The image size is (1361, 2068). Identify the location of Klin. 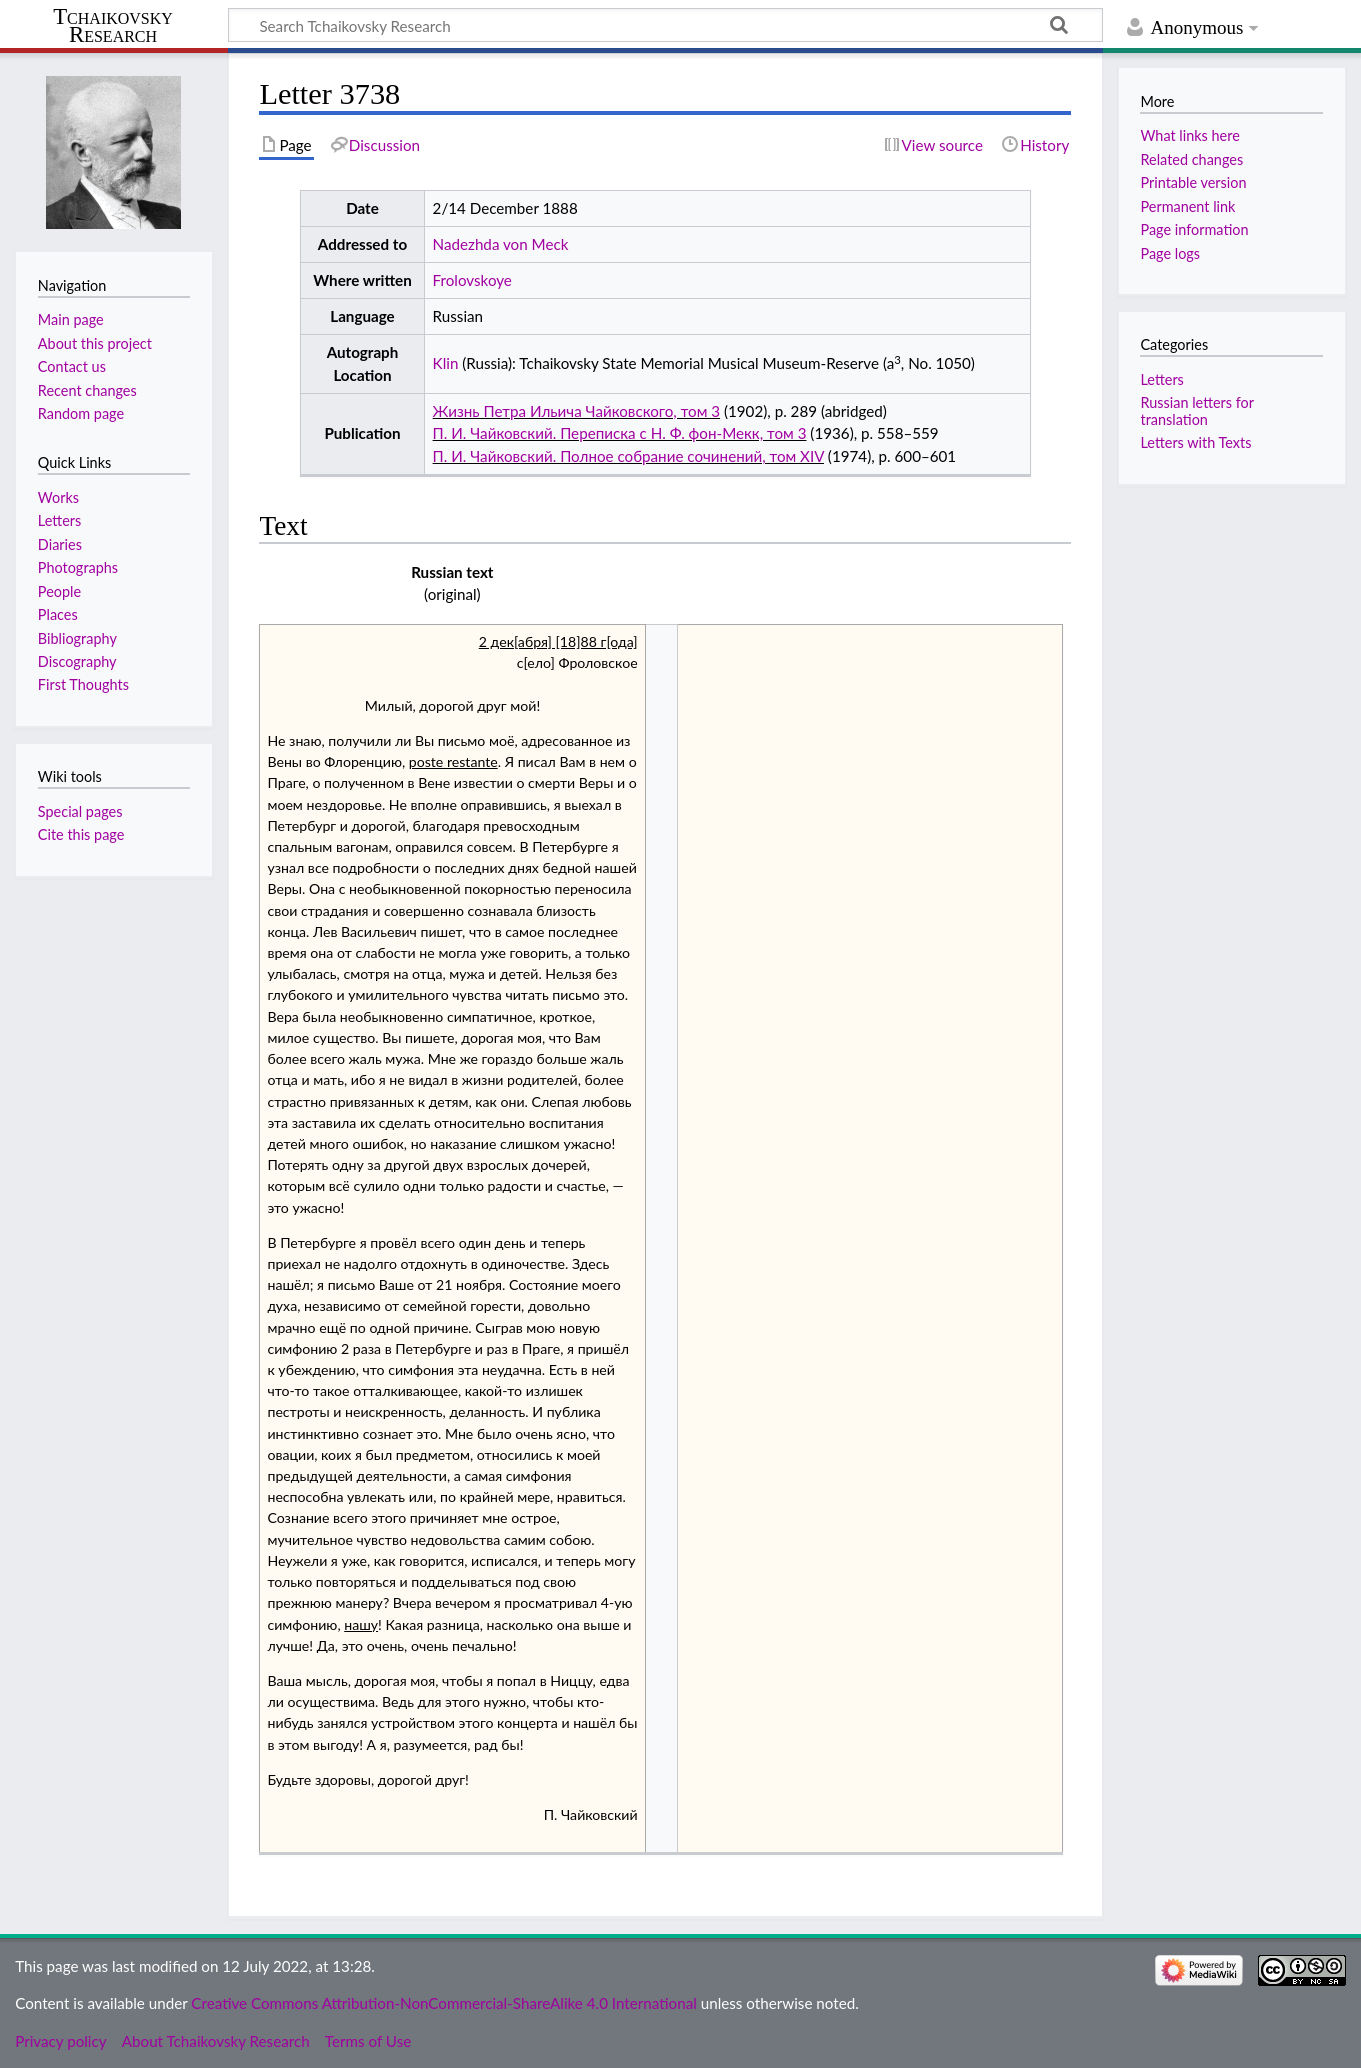
(446, 363).